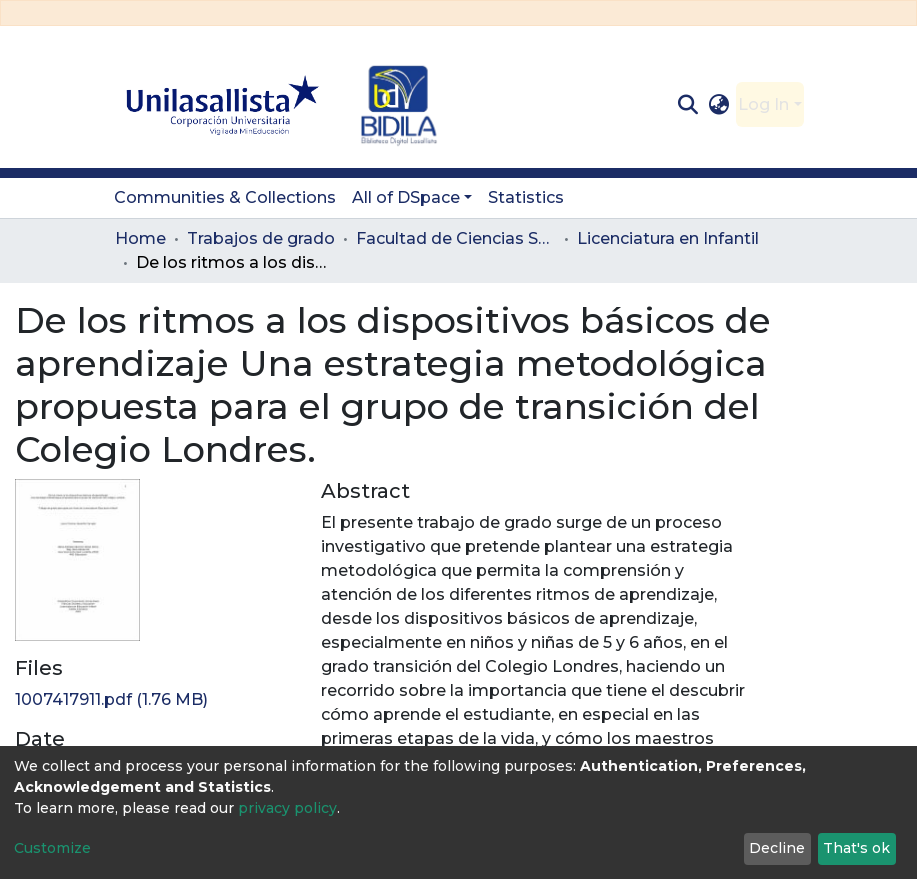 This screenshot has height=879, width=917. What do you see at coordinates (261, 238) in the screenshot?
I see `Trabajos de grado` at bounding box center [261, 238].